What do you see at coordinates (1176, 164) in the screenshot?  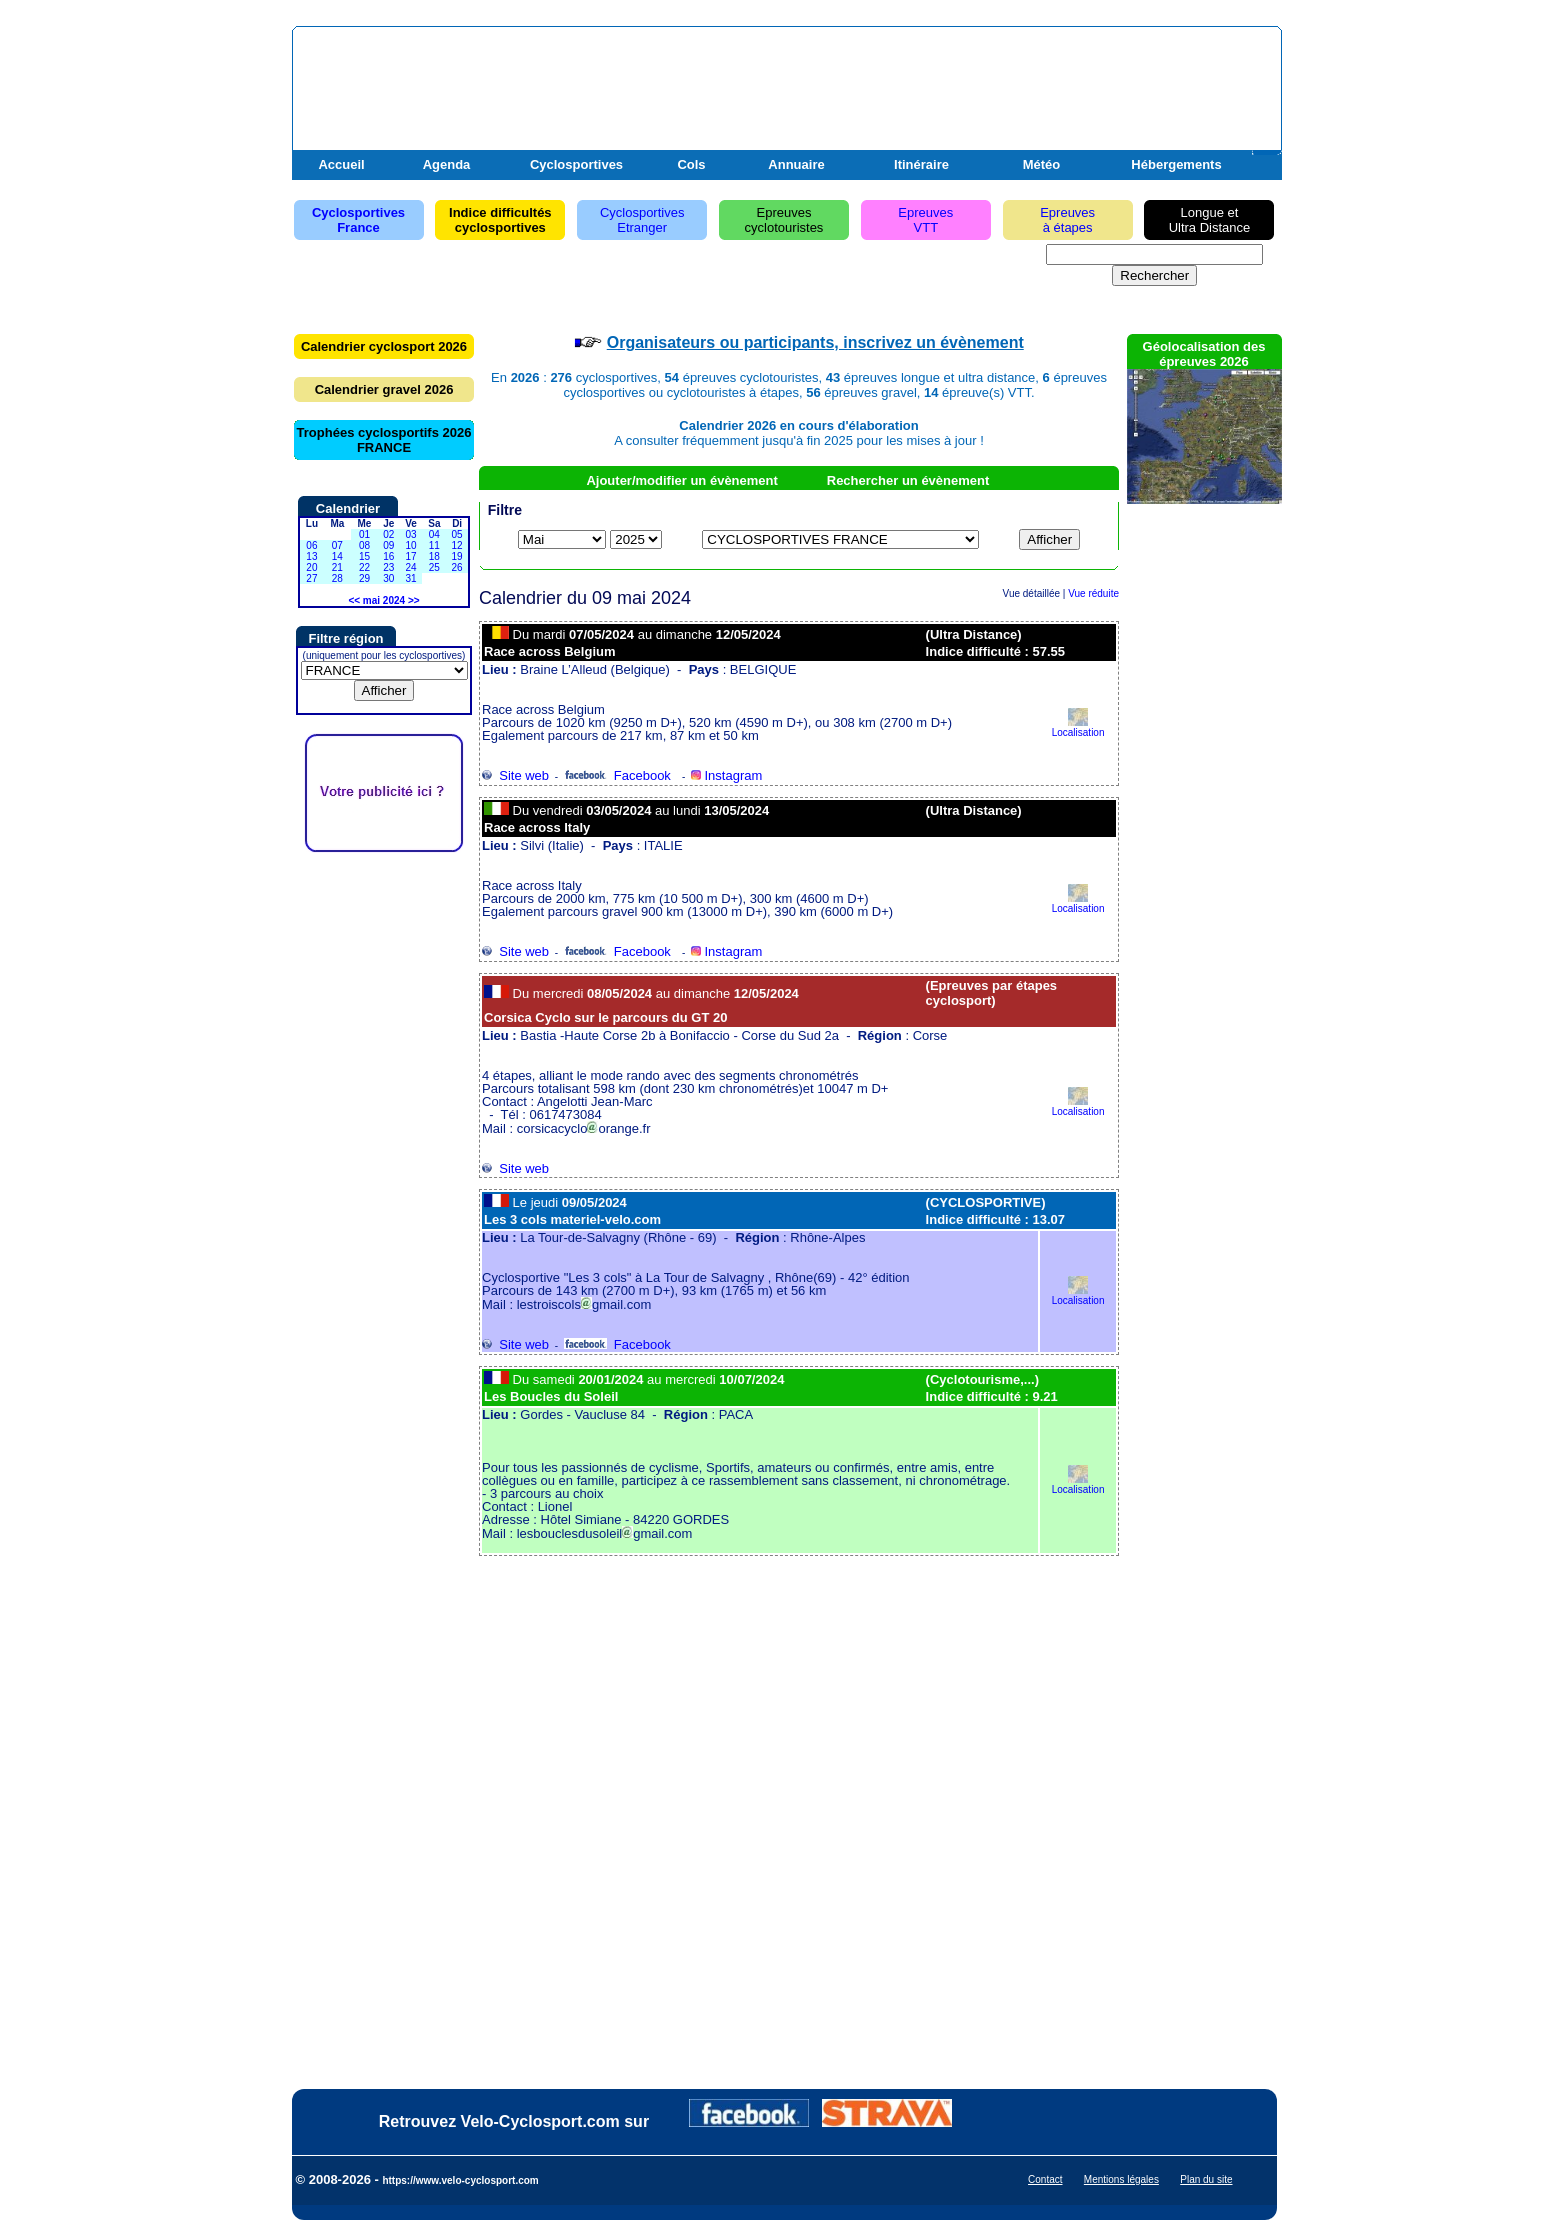 I see `Hébergements` at bounding box center [1176, 164].